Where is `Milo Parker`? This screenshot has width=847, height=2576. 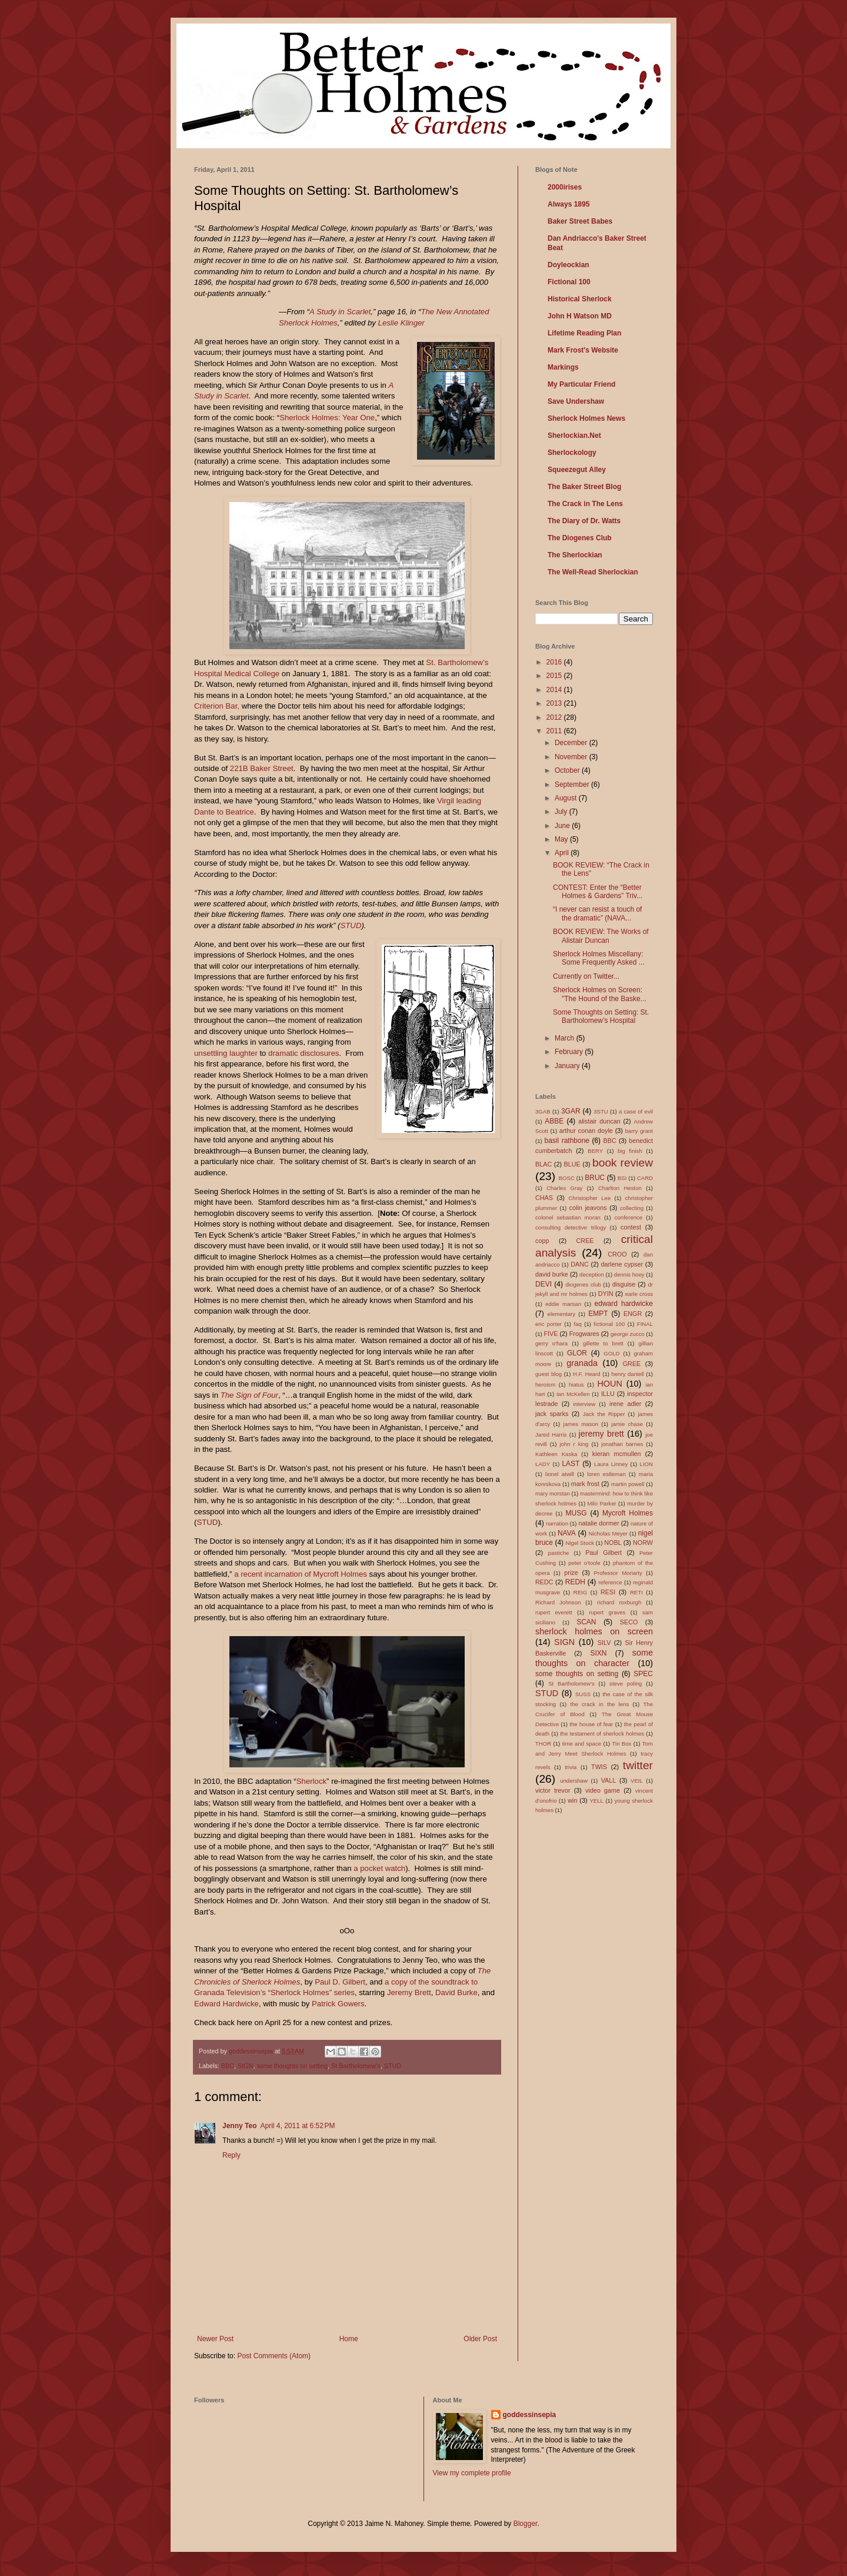
Milo Parker is located at coordinates (601, 1503).